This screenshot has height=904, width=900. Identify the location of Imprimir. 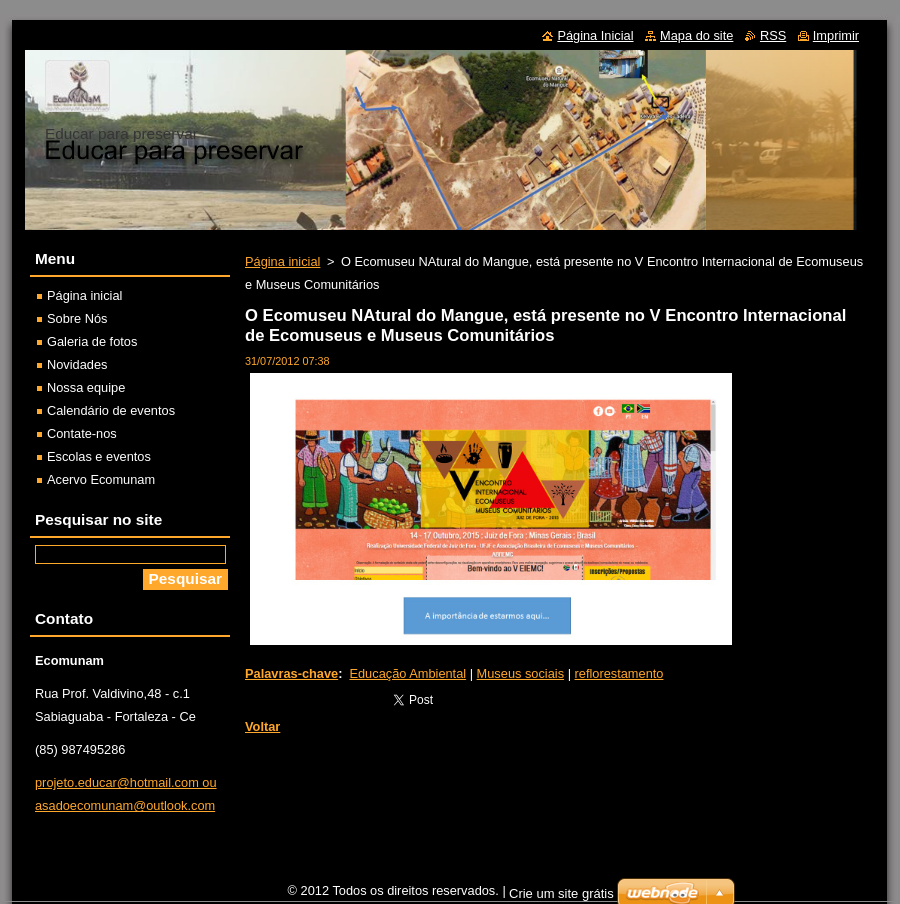
(836, 35).